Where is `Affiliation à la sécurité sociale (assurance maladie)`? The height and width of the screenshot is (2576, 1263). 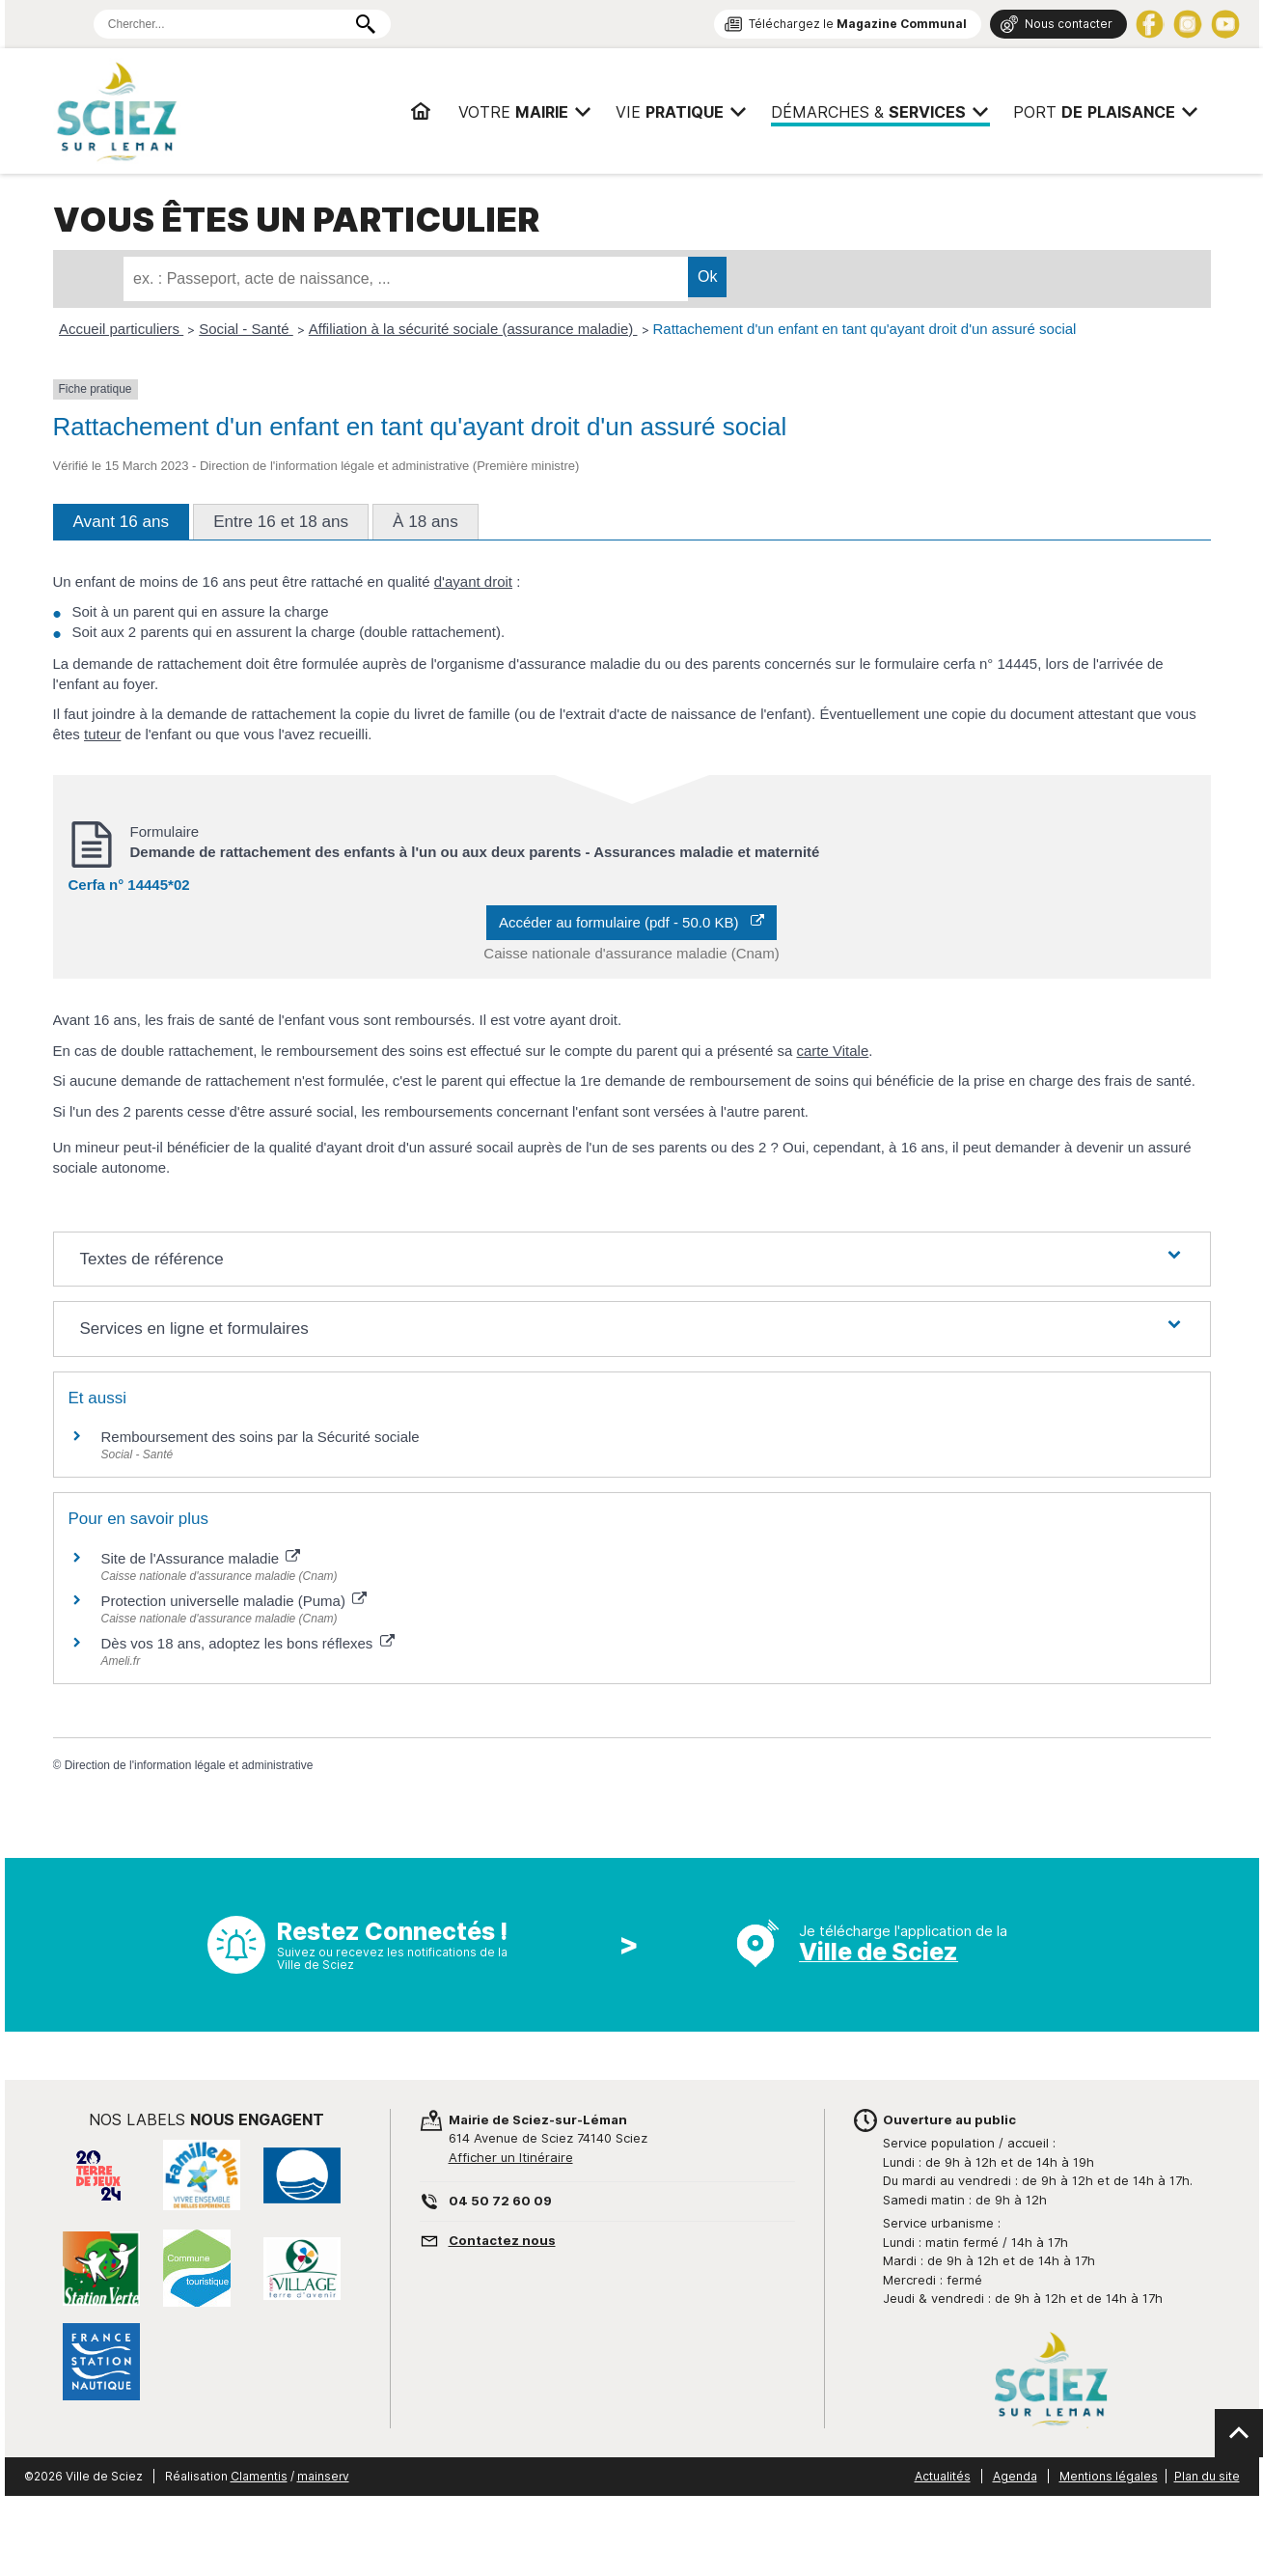
Affiliation à la sécurité sociale (assurance maladie) is located at coordinates (473, 328).